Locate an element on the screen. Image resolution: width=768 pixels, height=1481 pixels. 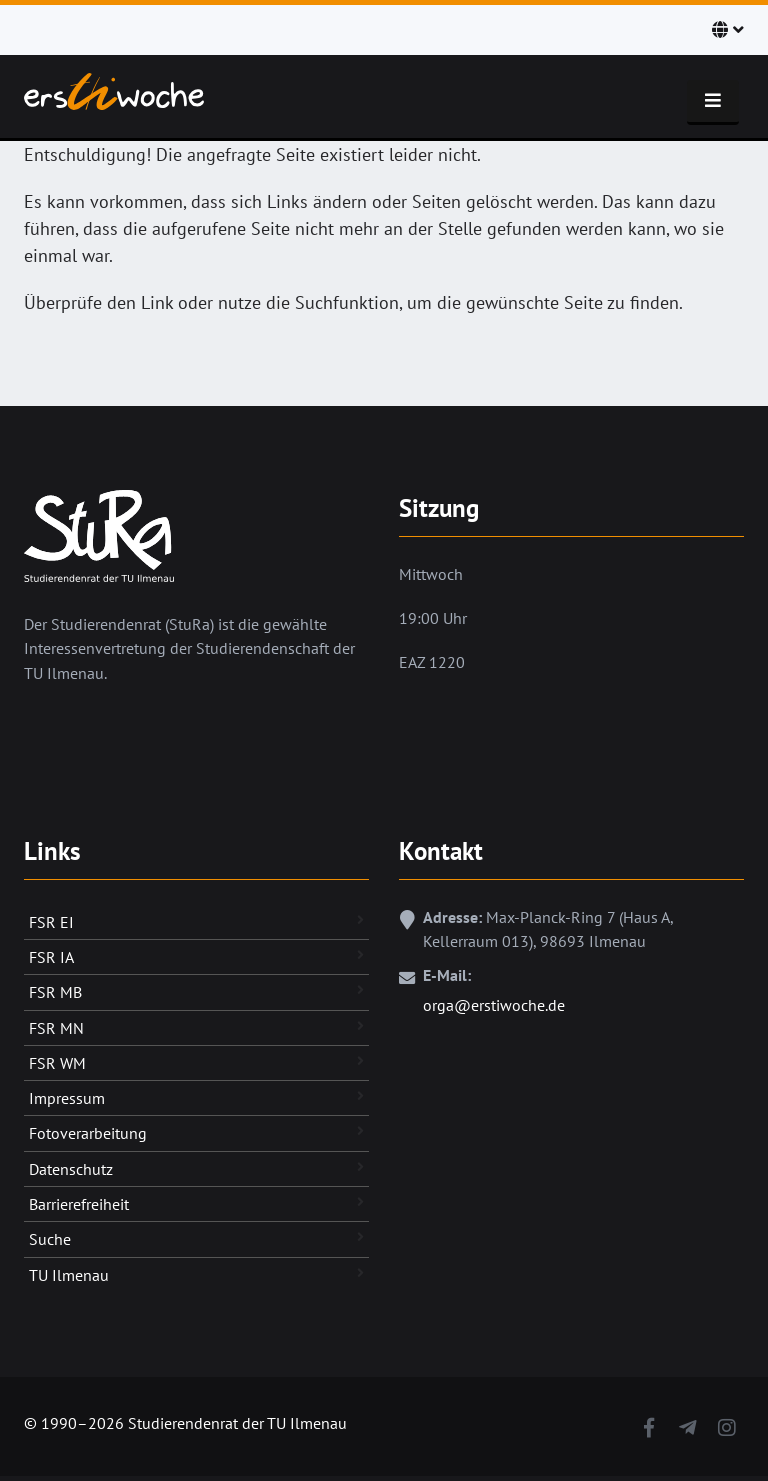
[Facebook] is located at coordinates (648, 1423).